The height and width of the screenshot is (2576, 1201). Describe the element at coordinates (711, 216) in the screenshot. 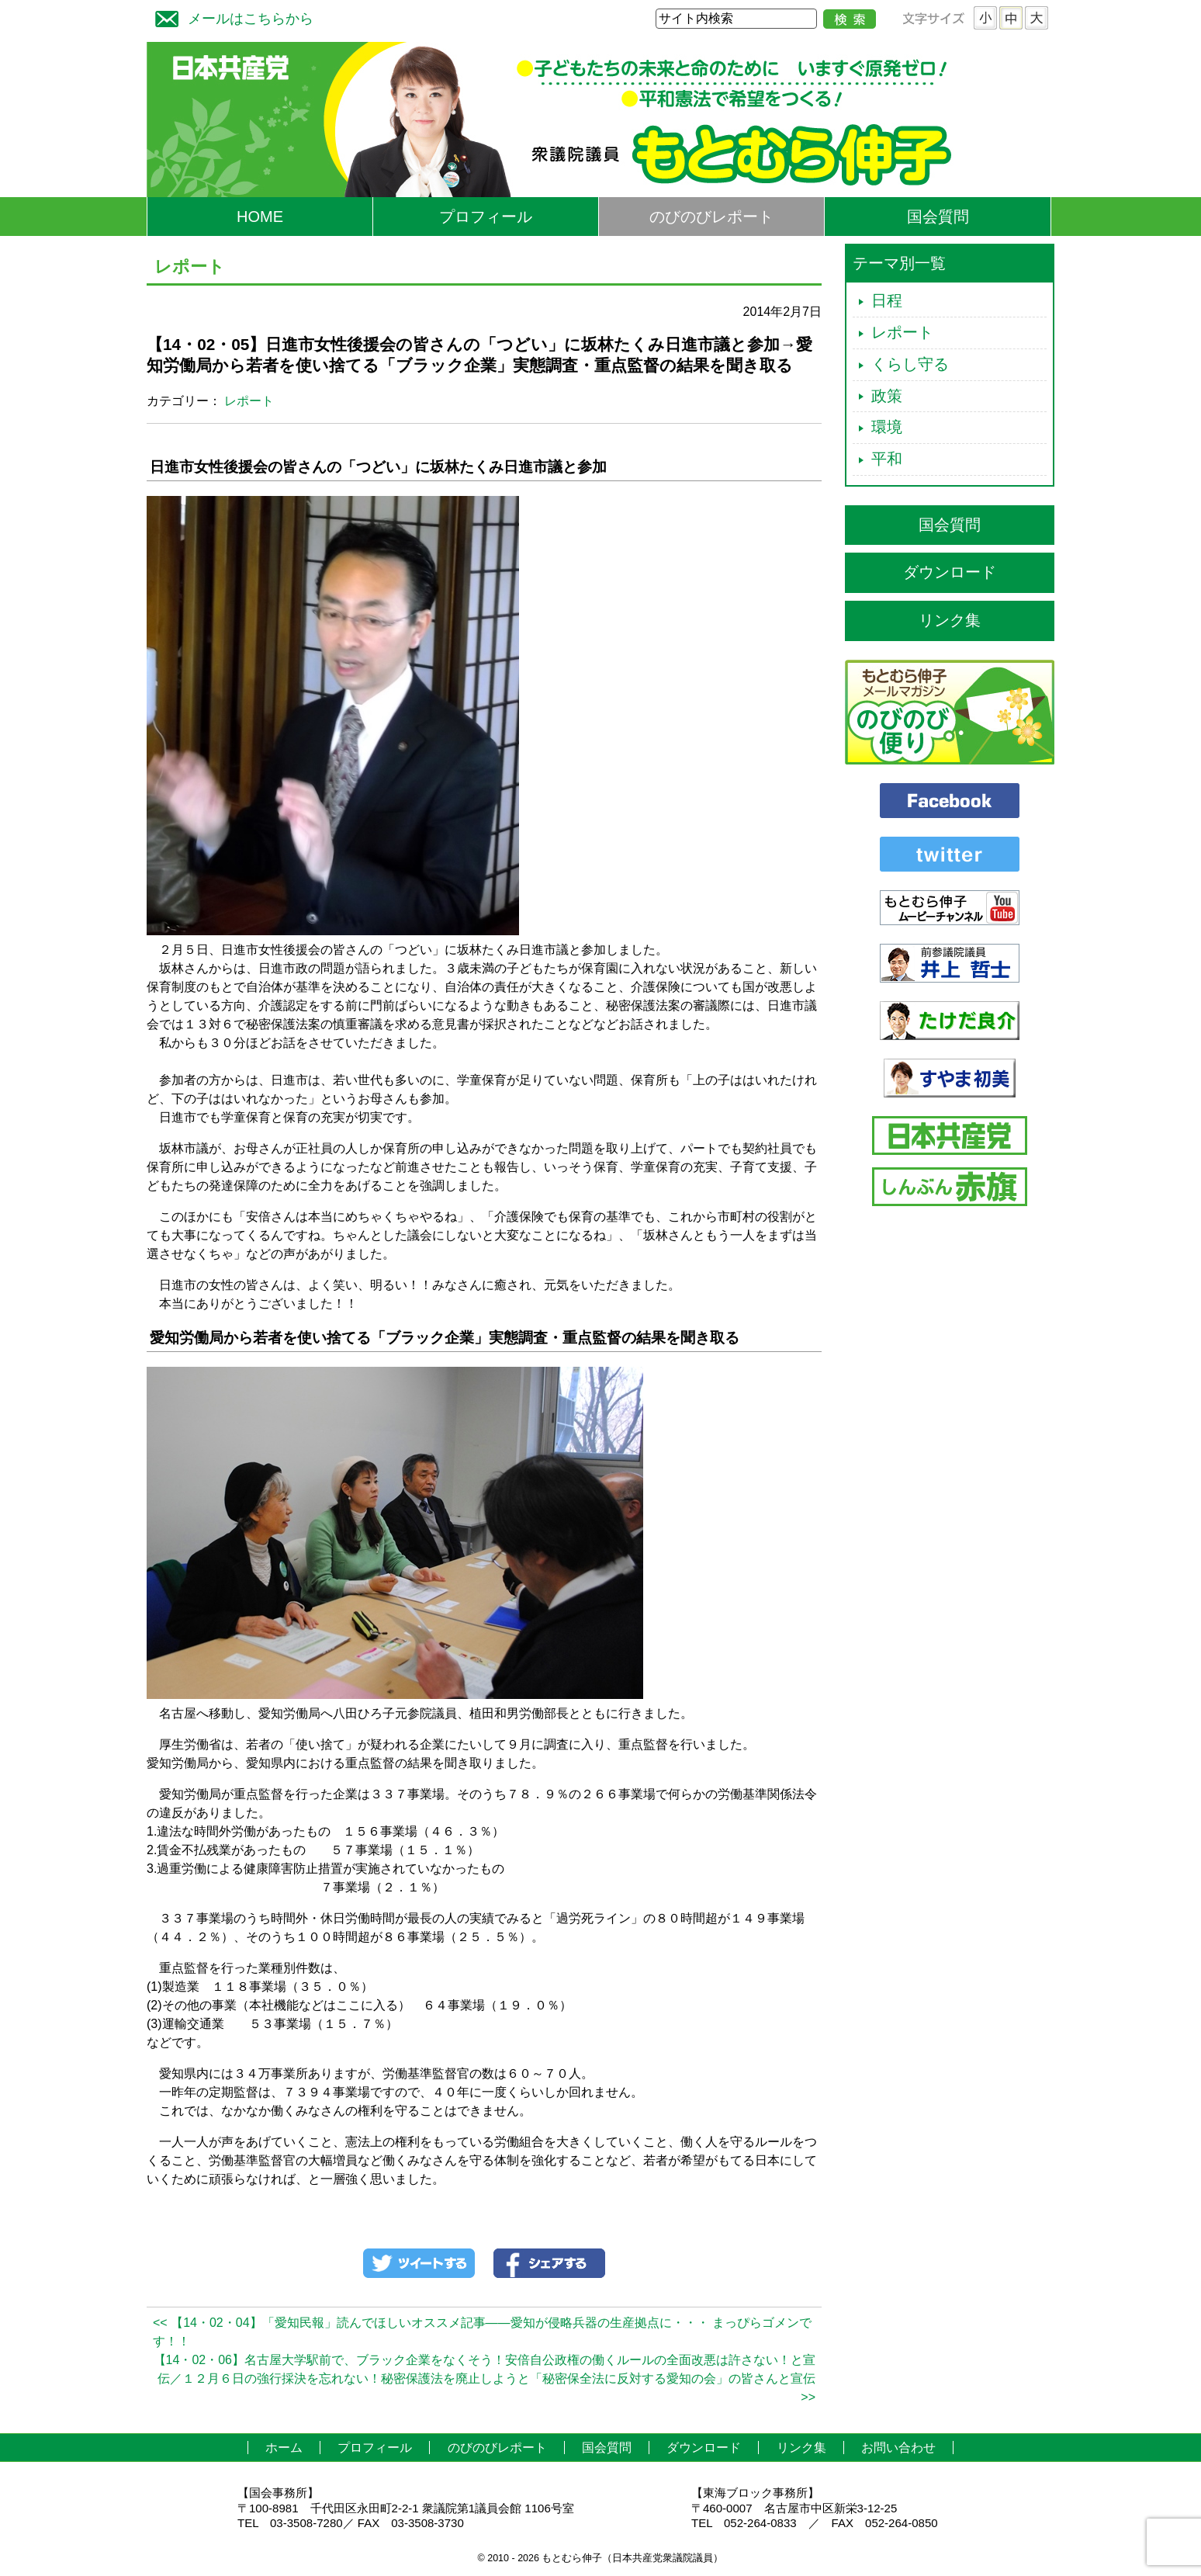

I see `のびのびレポート` at that location.